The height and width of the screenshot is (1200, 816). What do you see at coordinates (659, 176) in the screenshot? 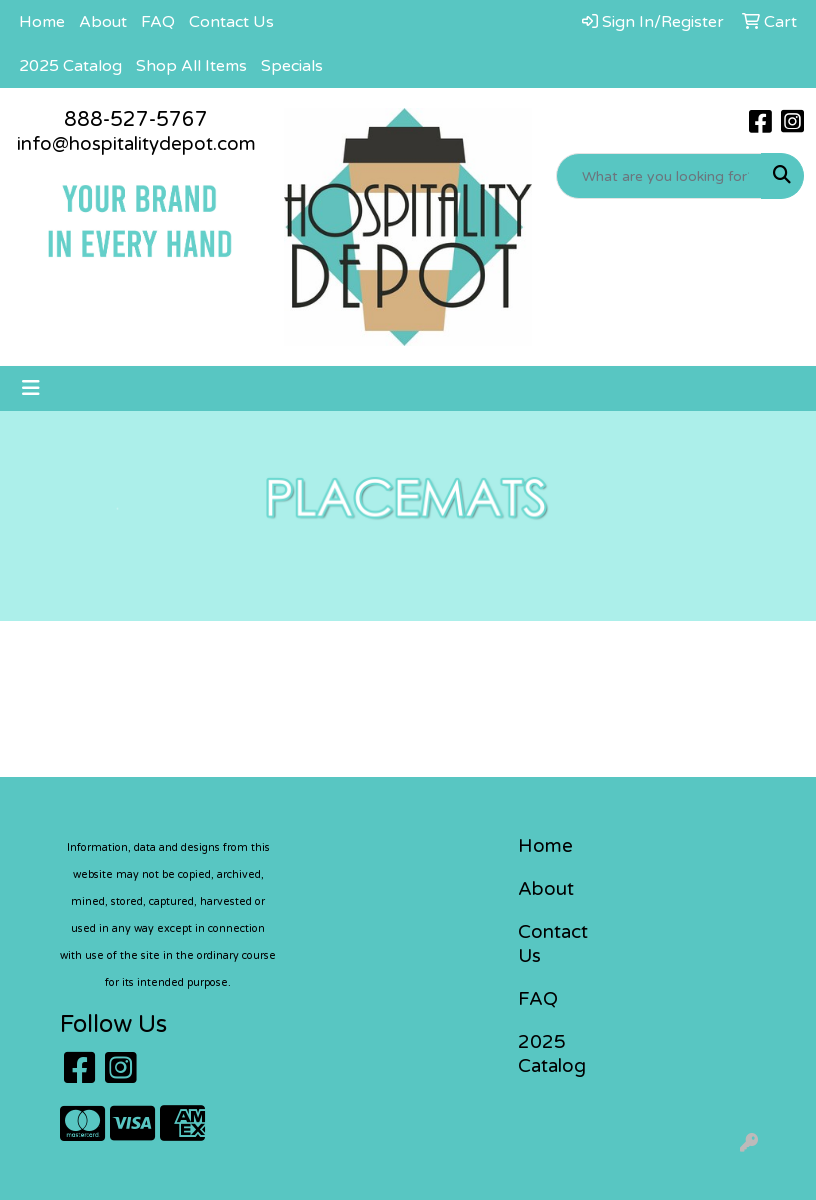
I see `[Quick Search]` at bounding box center [659, 176].